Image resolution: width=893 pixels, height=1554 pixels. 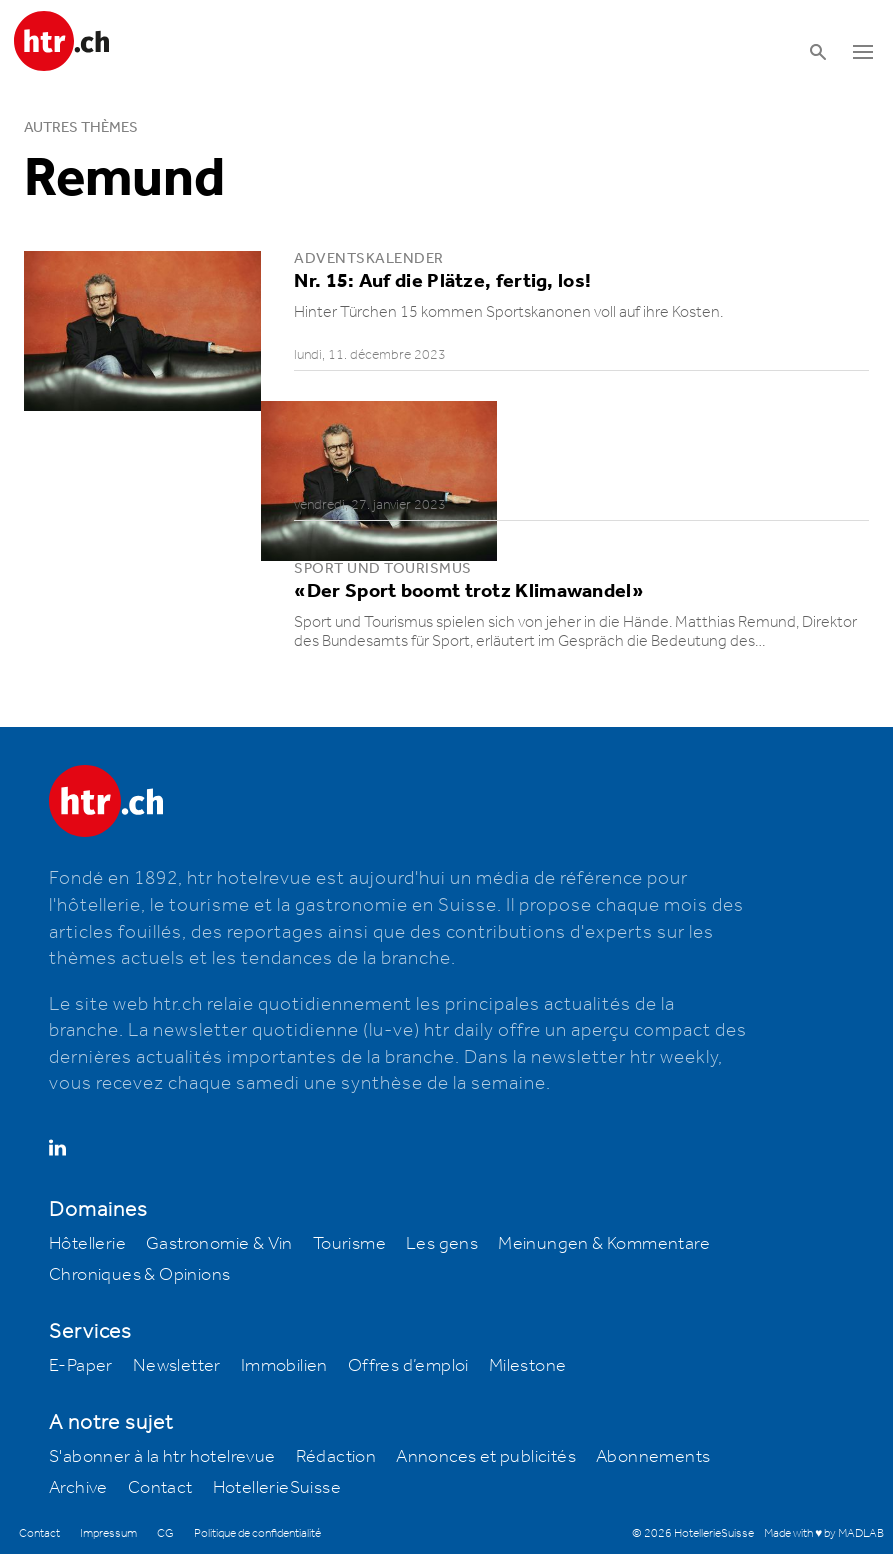 I want to click on Annonces et publicités, so click(x=486, y=1457).